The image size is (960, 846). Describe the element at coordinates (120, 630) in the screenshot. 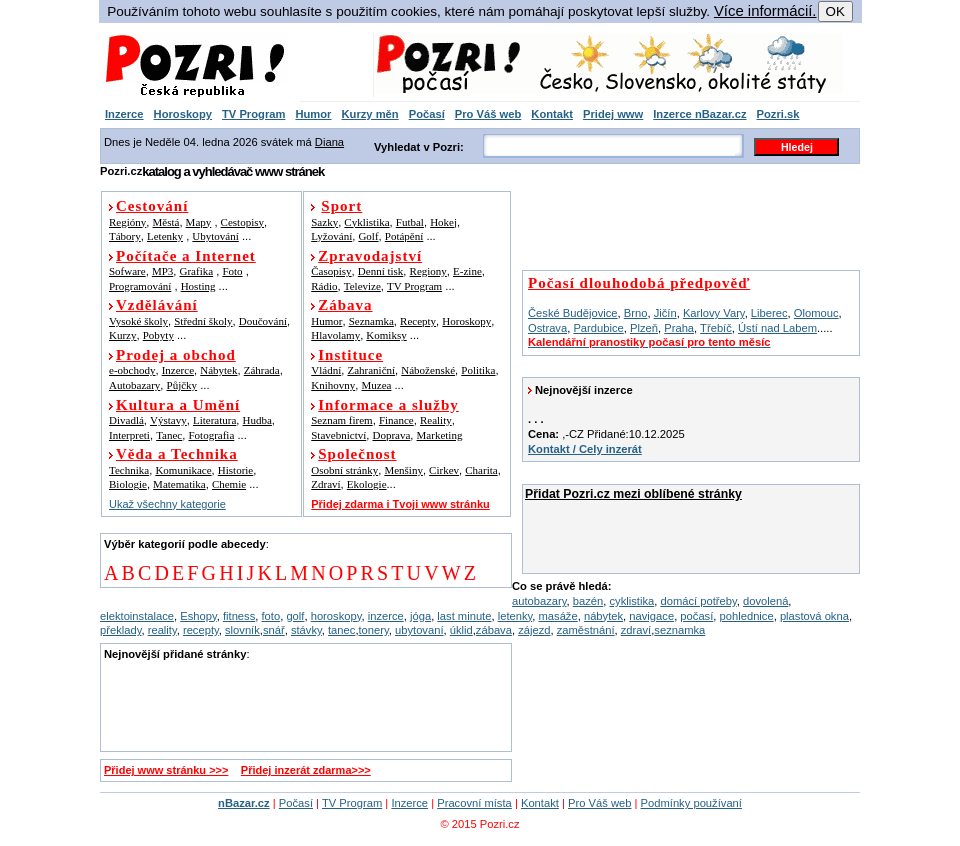

I see `překlady` at that location.